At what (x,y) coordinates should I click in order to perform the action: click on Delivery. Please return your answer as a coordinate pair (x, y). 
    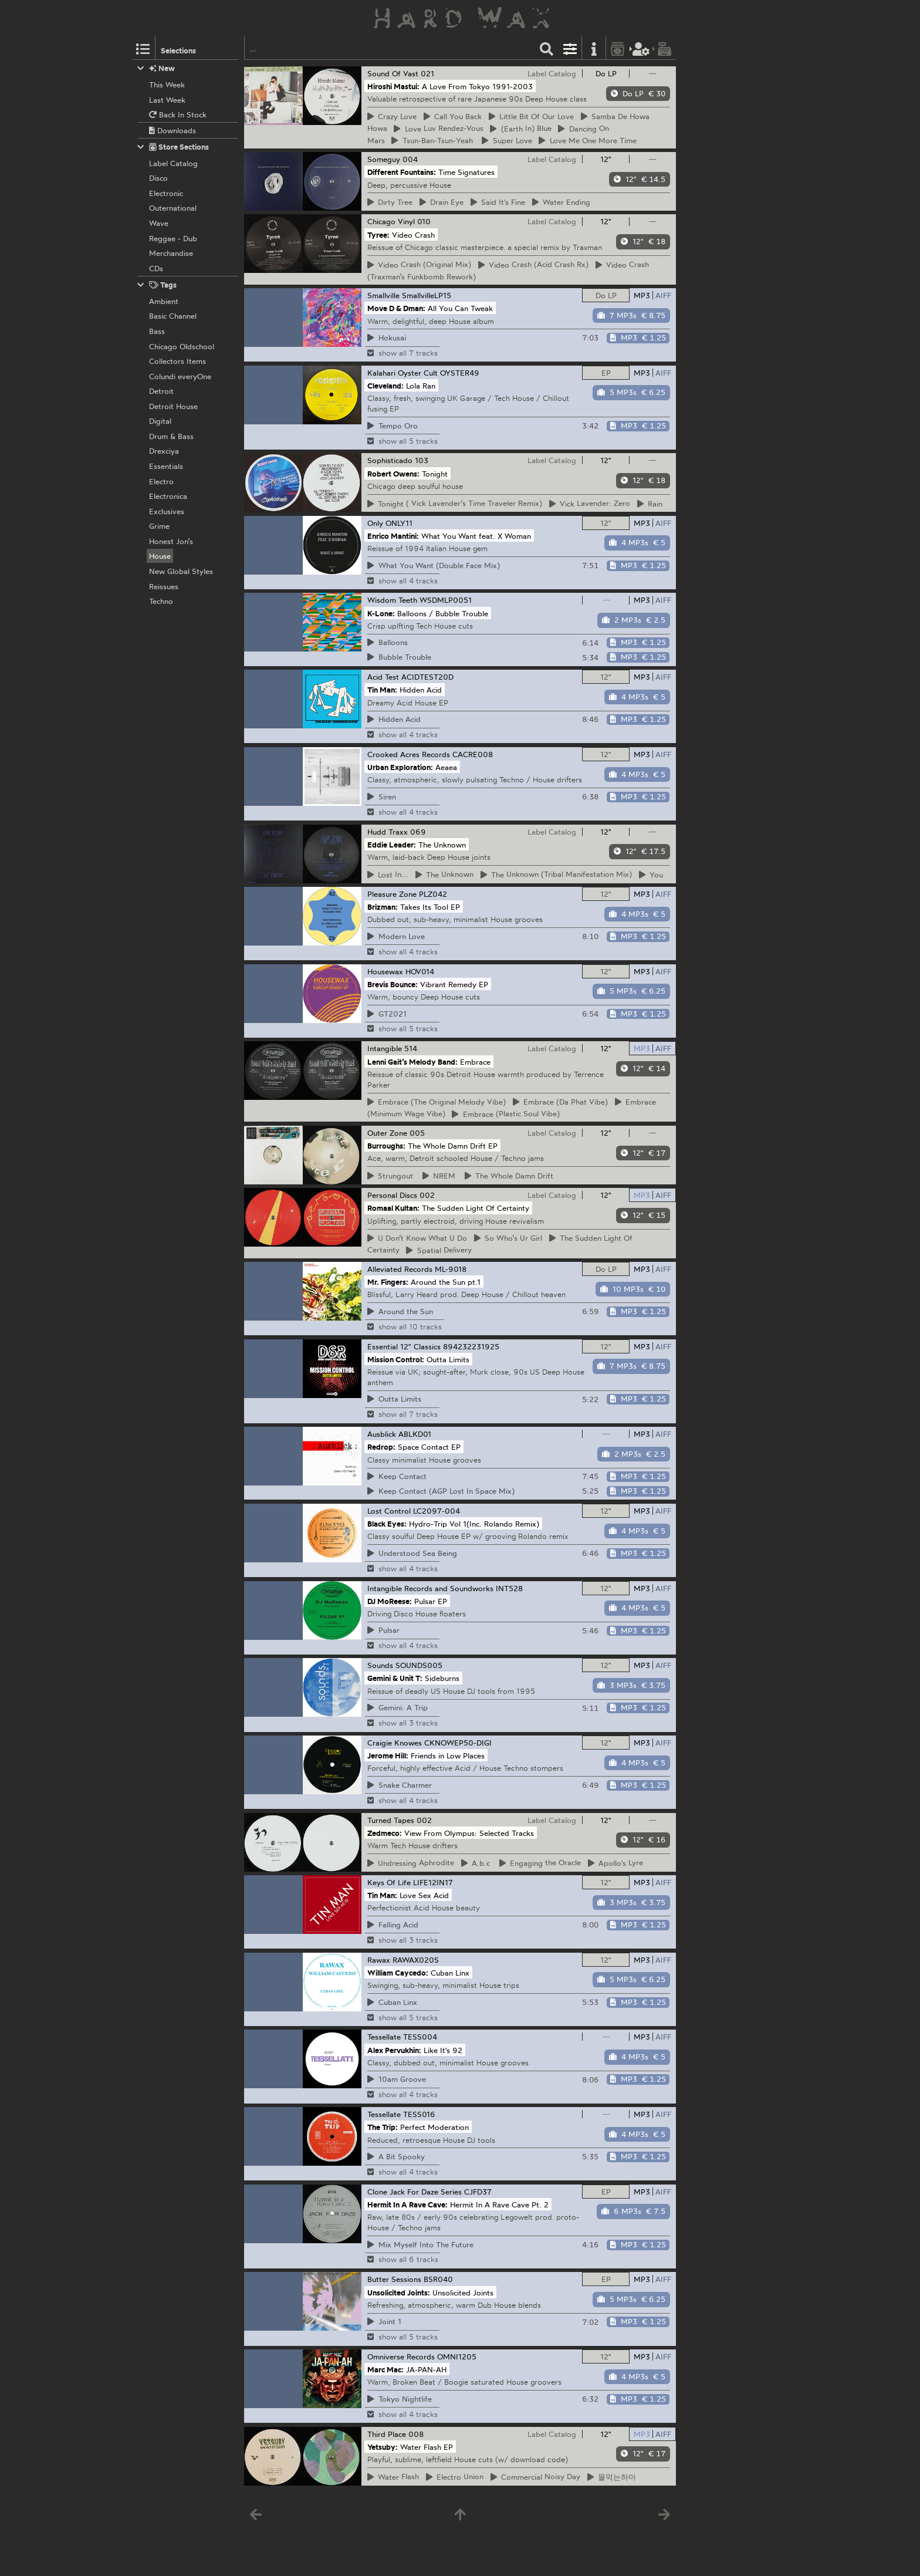
    Looking at the image, I should click on (439, 1250).